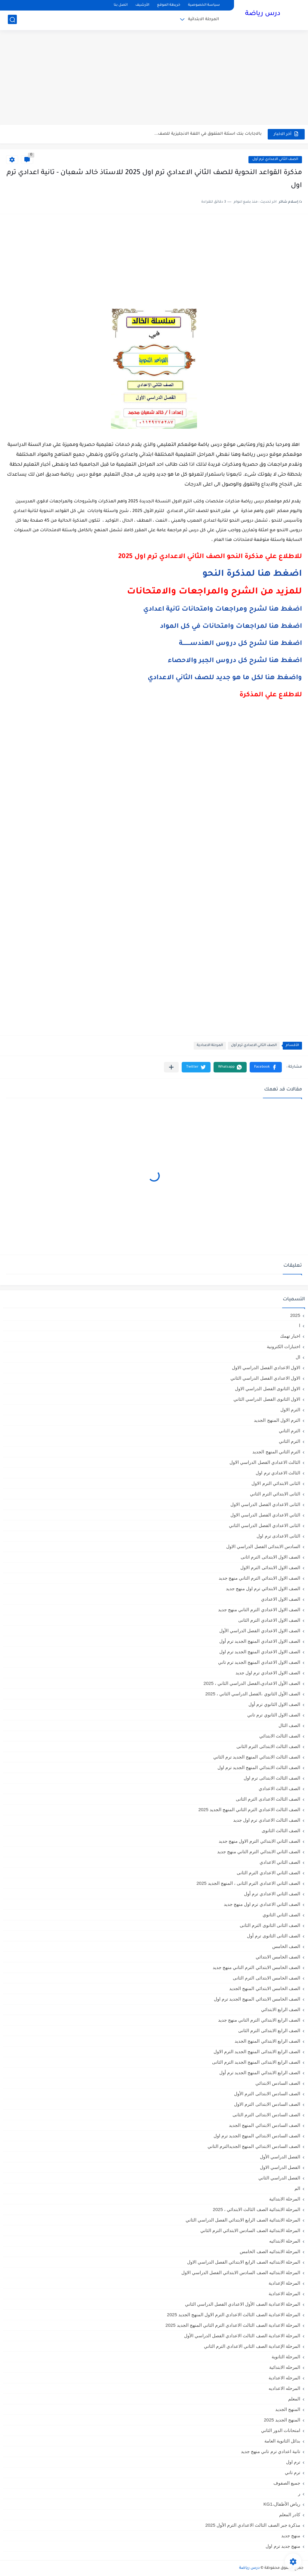  Describe the element at coordinates (286, 2483) in the screenshot. I see `جميع الصفوف` at that location.